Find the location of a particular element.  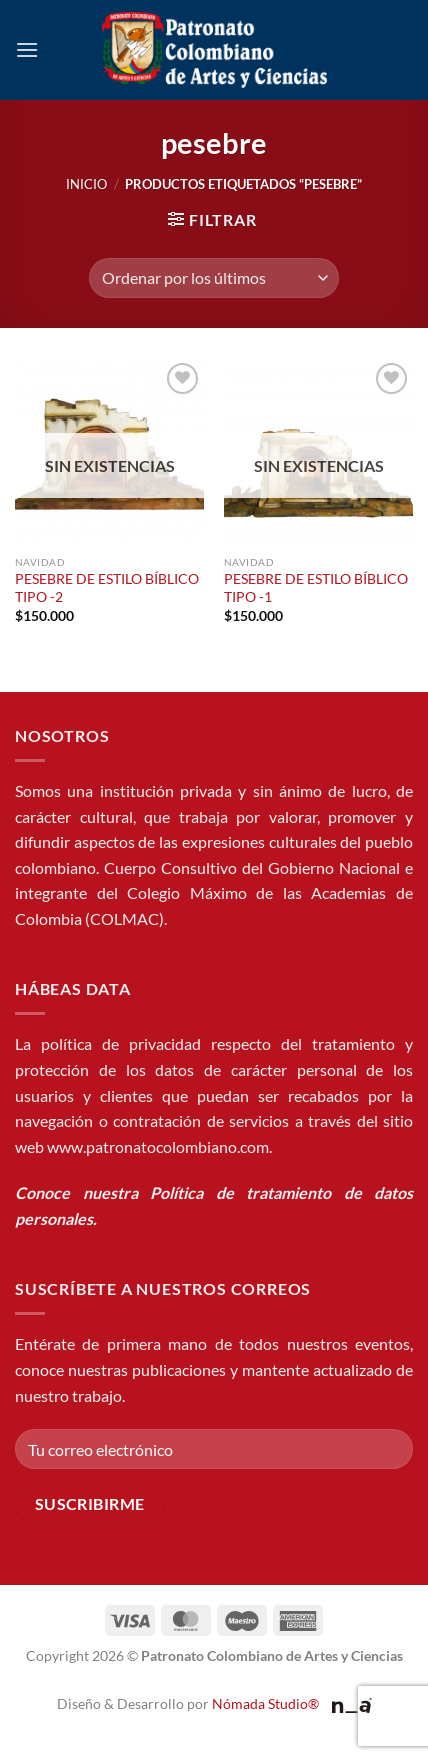

[button] is located at coordinates (27, 49).